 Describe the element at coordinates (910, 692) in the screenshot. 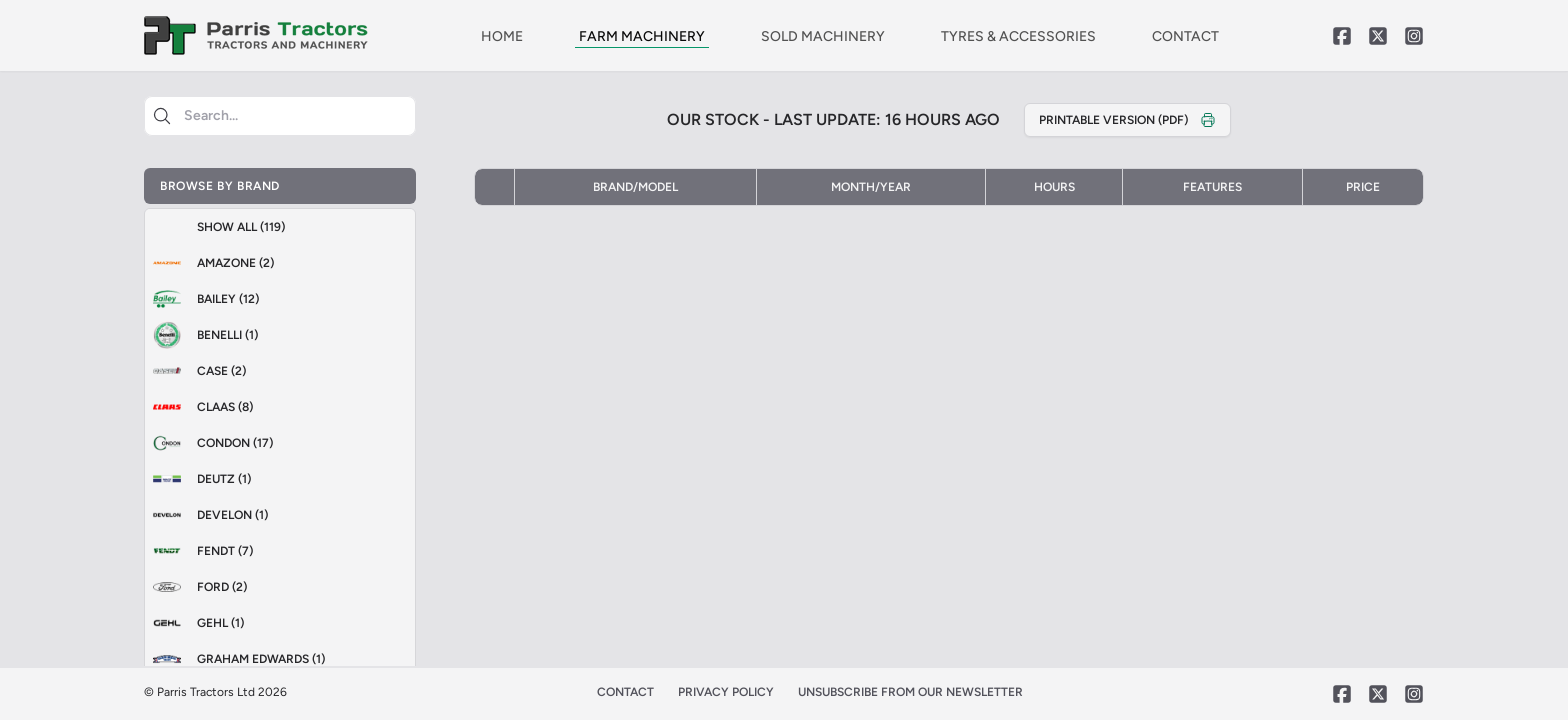

I see `UNSUBSCRIBE FROM OUR NEWSLETTER` at that location.